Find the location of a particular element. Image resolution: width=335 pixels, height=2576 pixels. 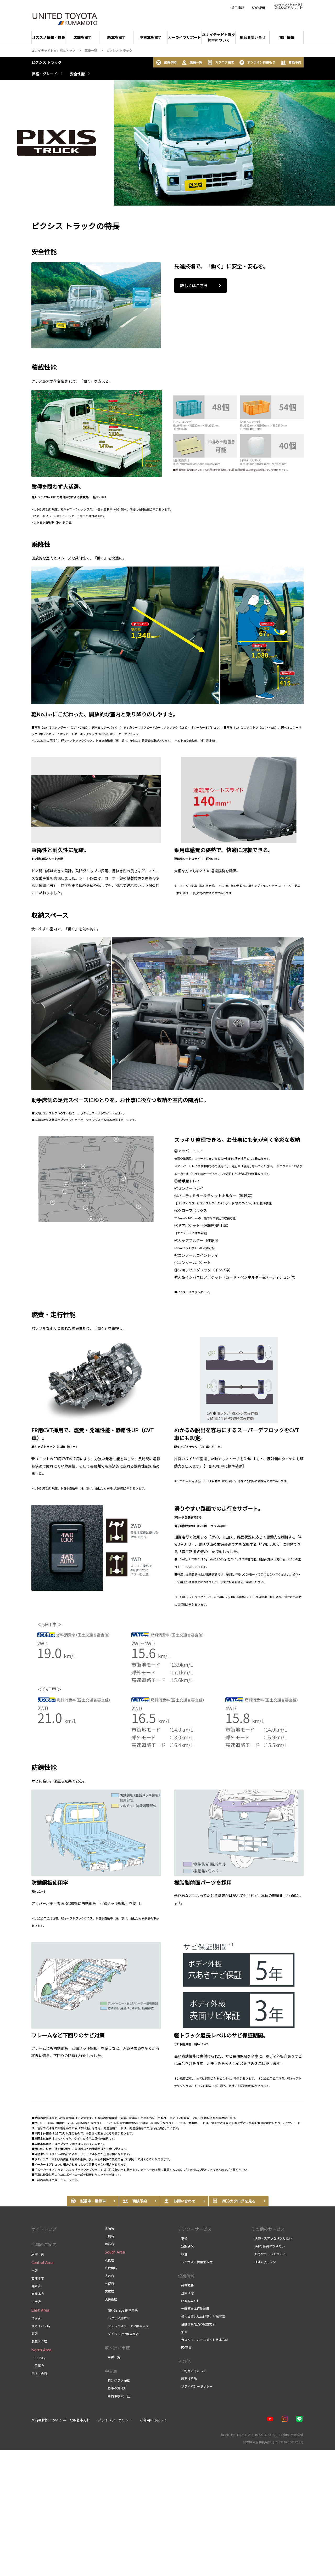

企業理念 is located at coordinates (186, 2293).